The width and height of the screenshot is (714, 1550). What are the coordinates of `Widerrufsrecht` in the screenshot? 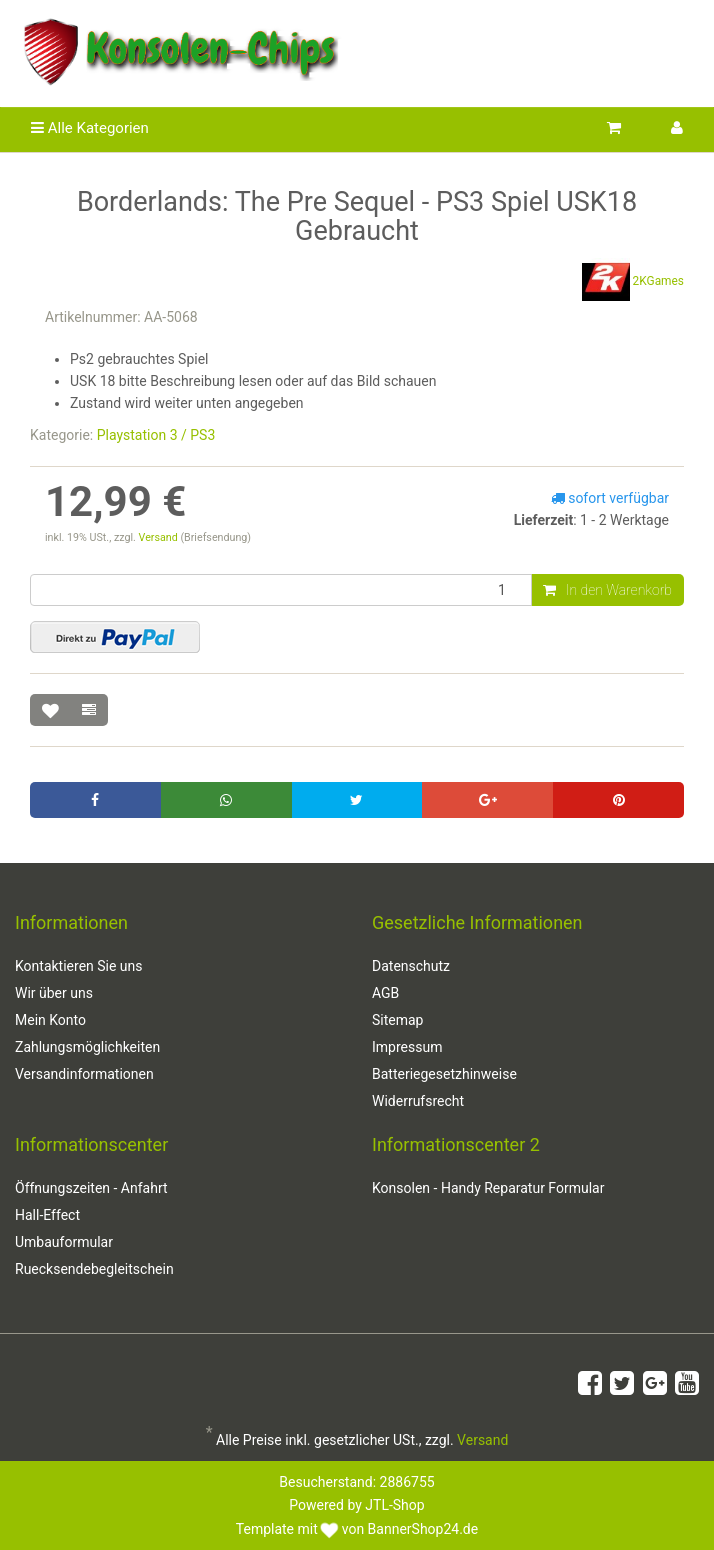 It's located at (418, 1101).